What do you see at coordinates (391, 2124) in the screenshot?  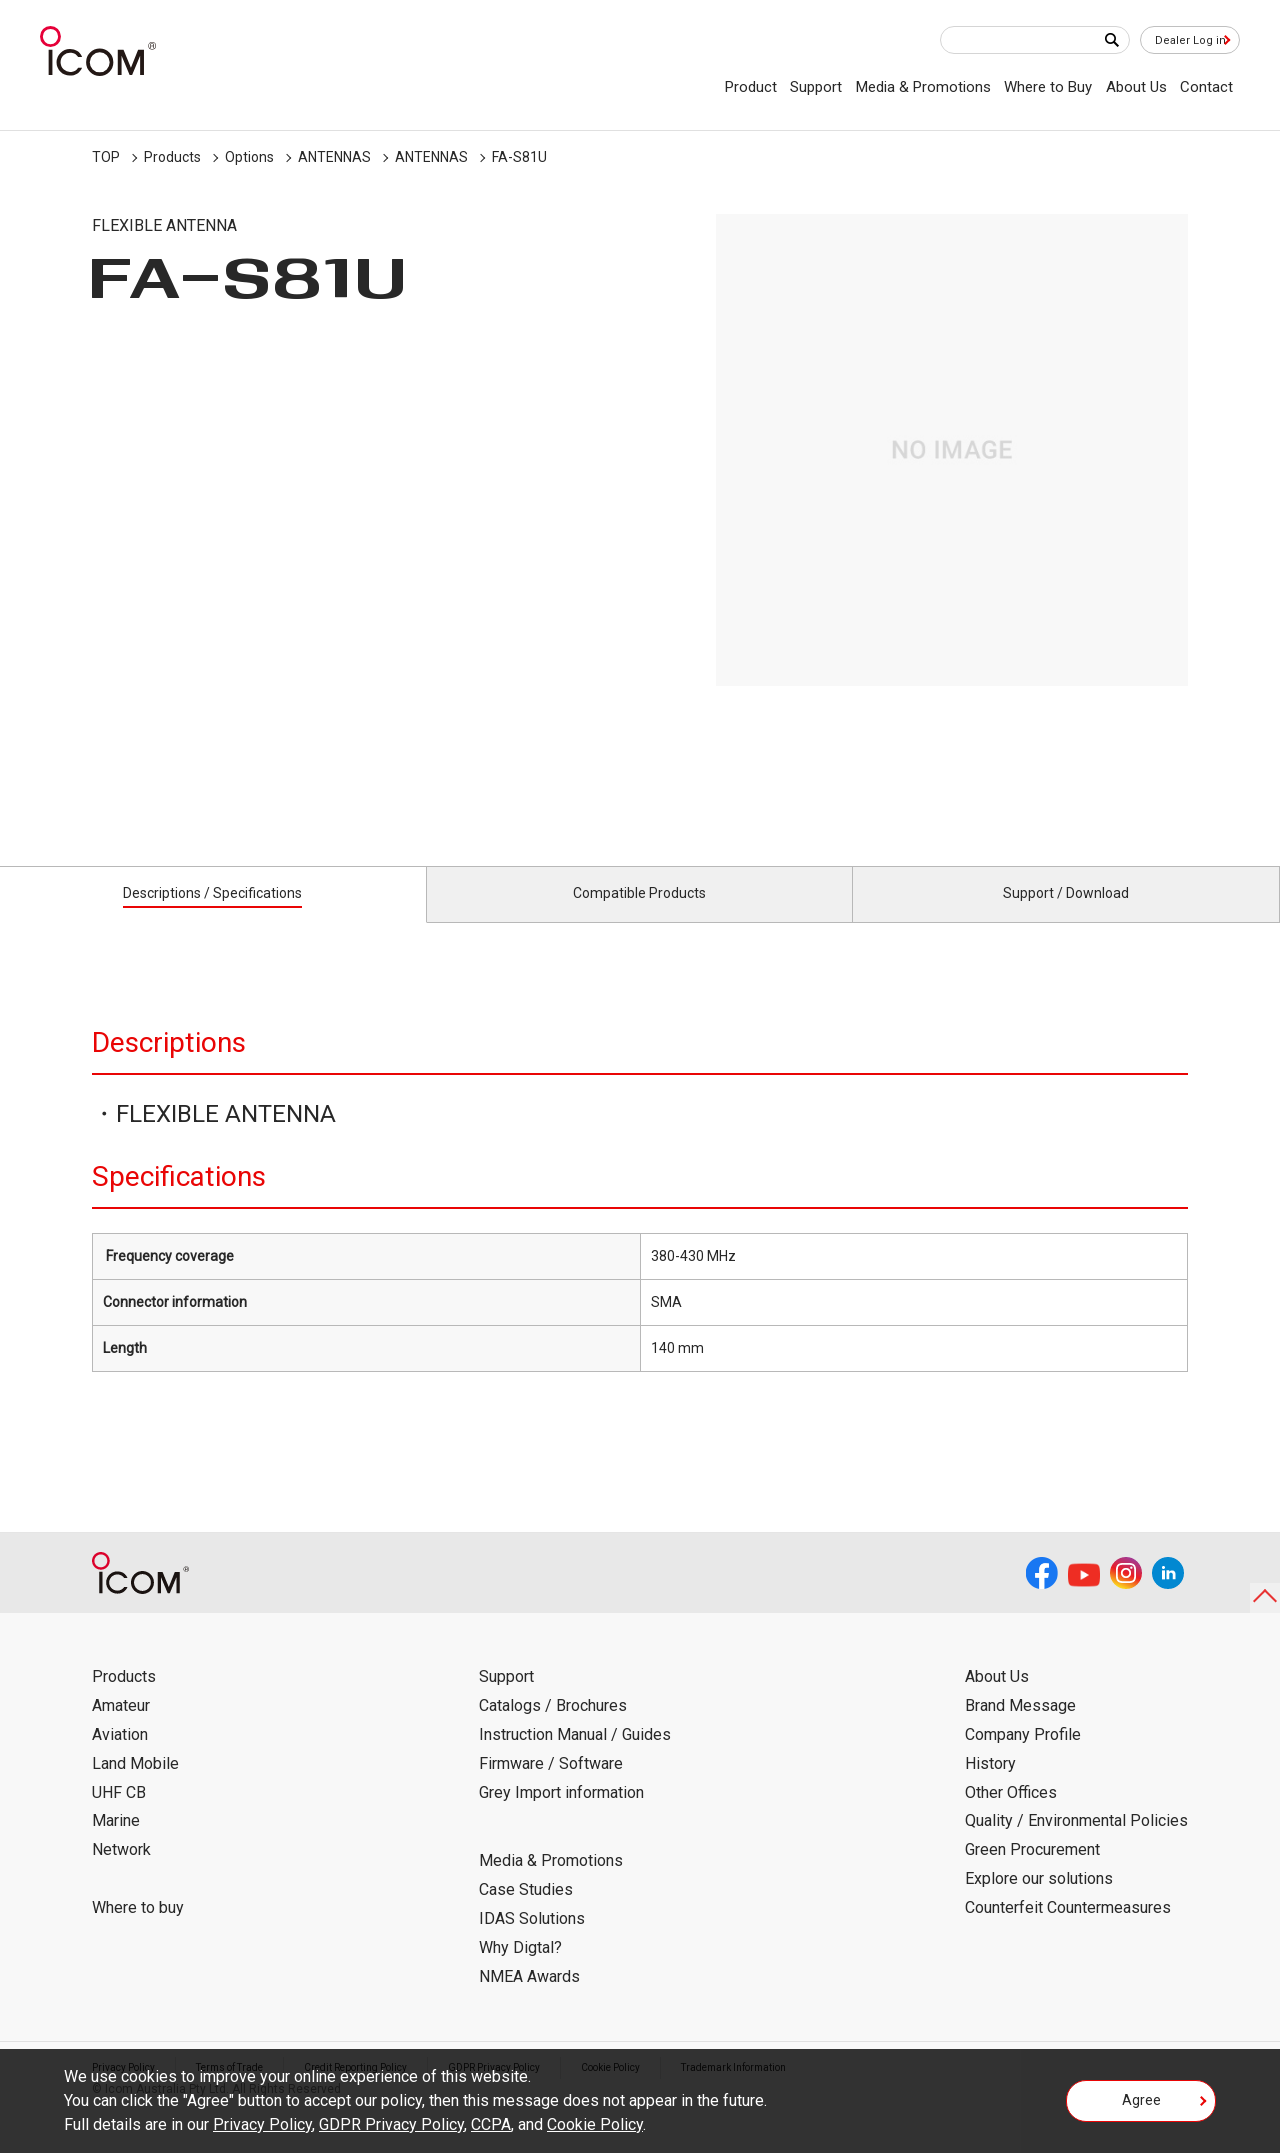 I see `GDPR Privacy Policy` at bounding box center [391, 2124].